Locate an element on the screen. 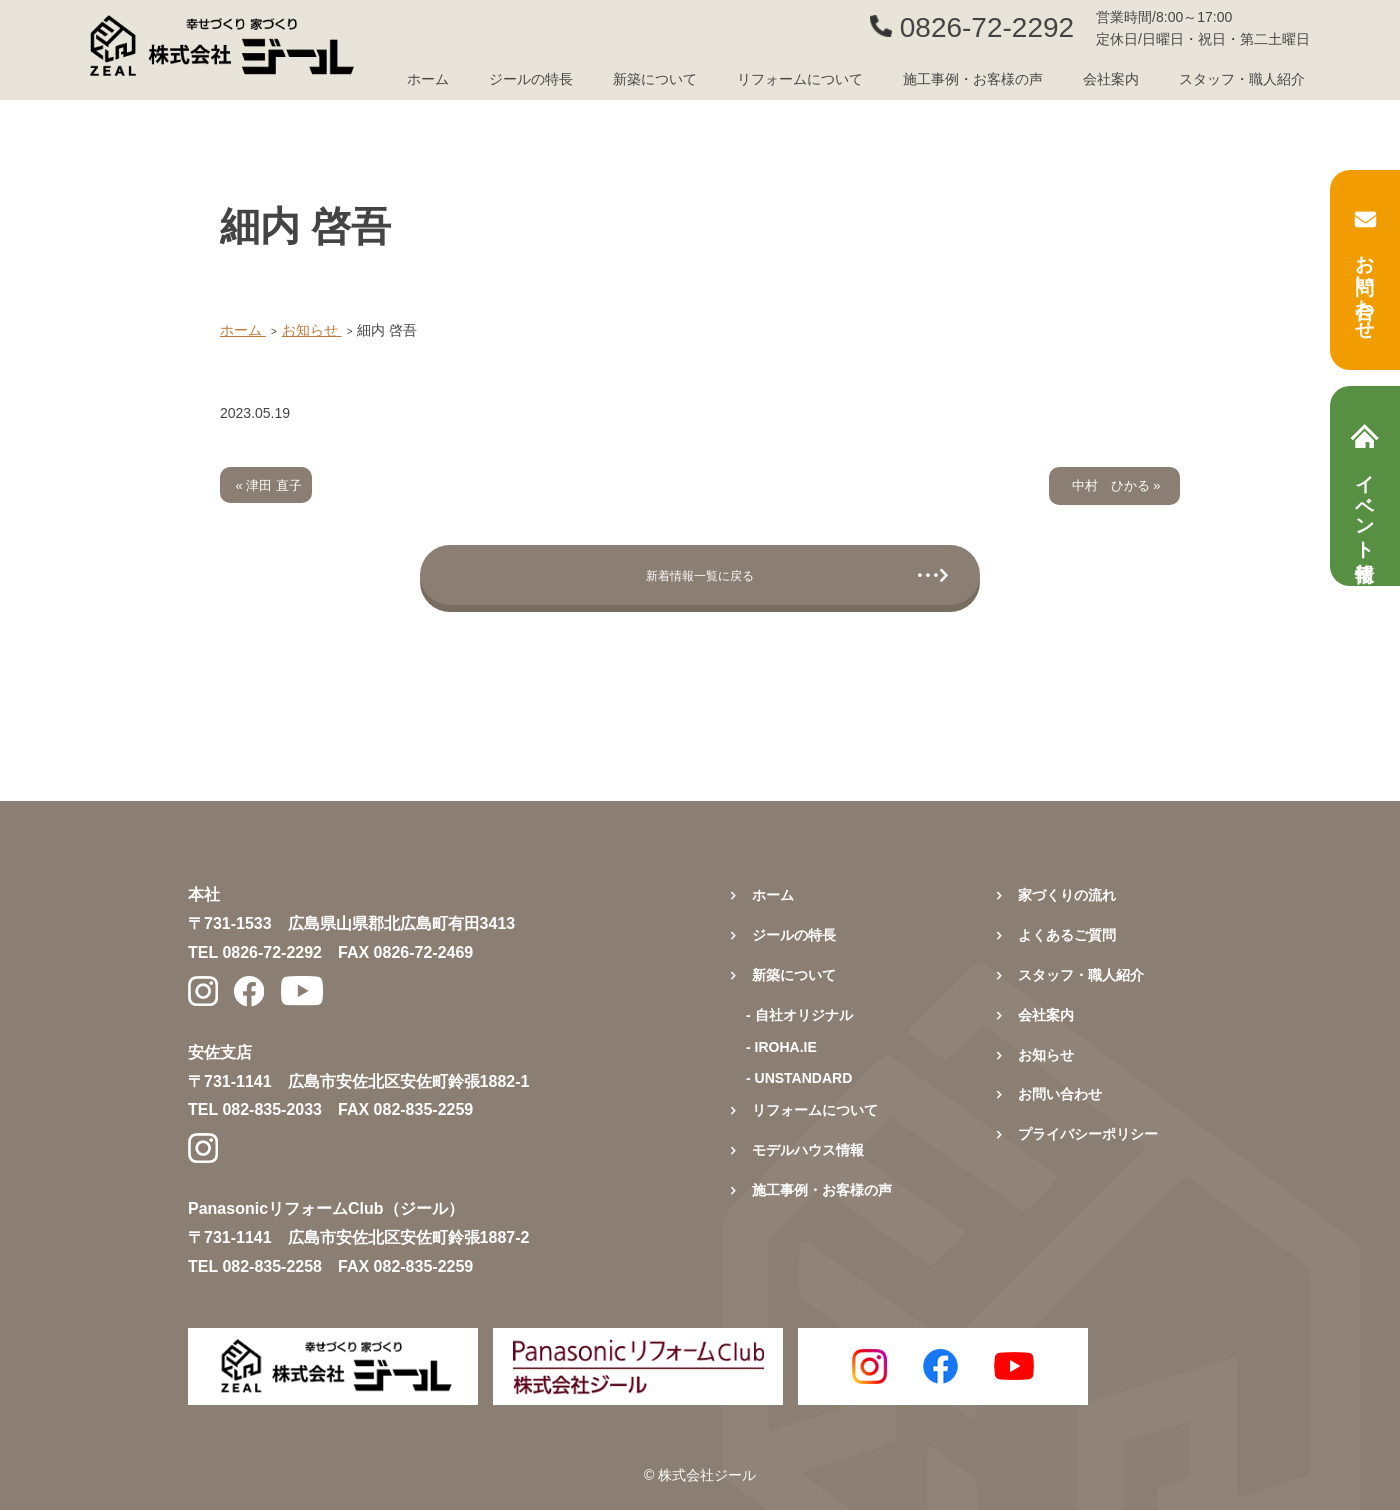 The image size is (1400, 1510). « 津田 直子 is located at coordinates (269, 485).